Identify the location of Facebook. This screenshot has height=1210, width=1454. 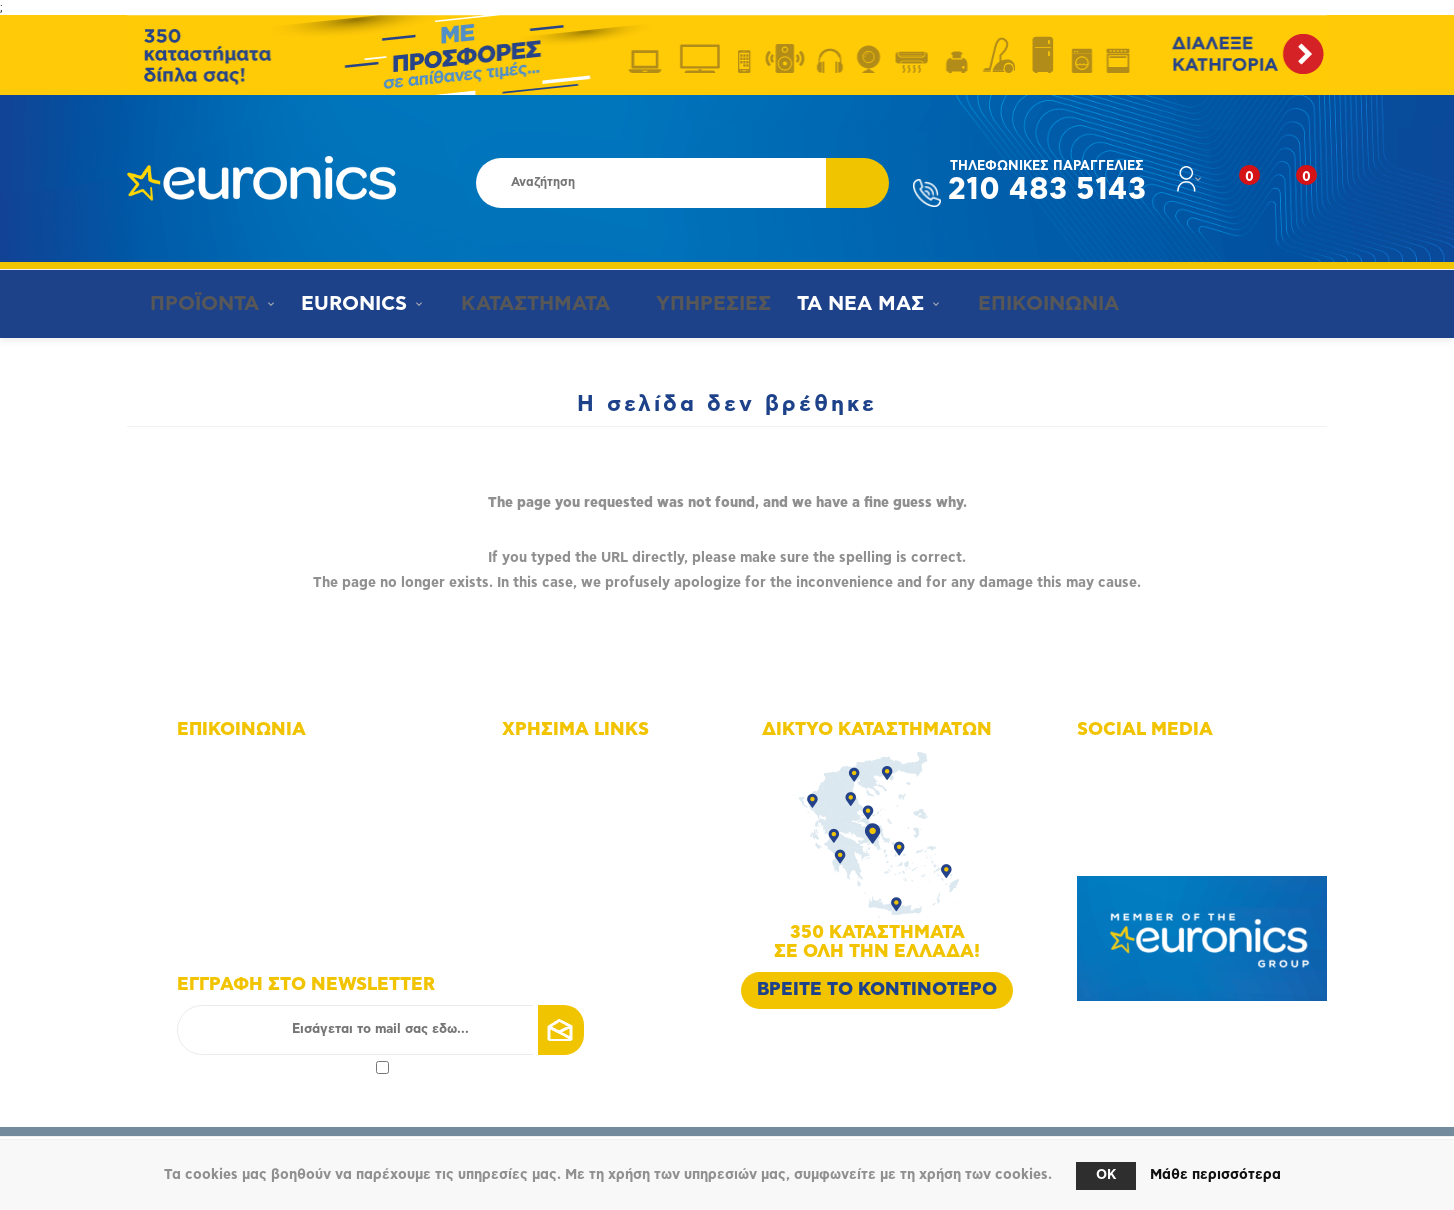
(1132, 763).